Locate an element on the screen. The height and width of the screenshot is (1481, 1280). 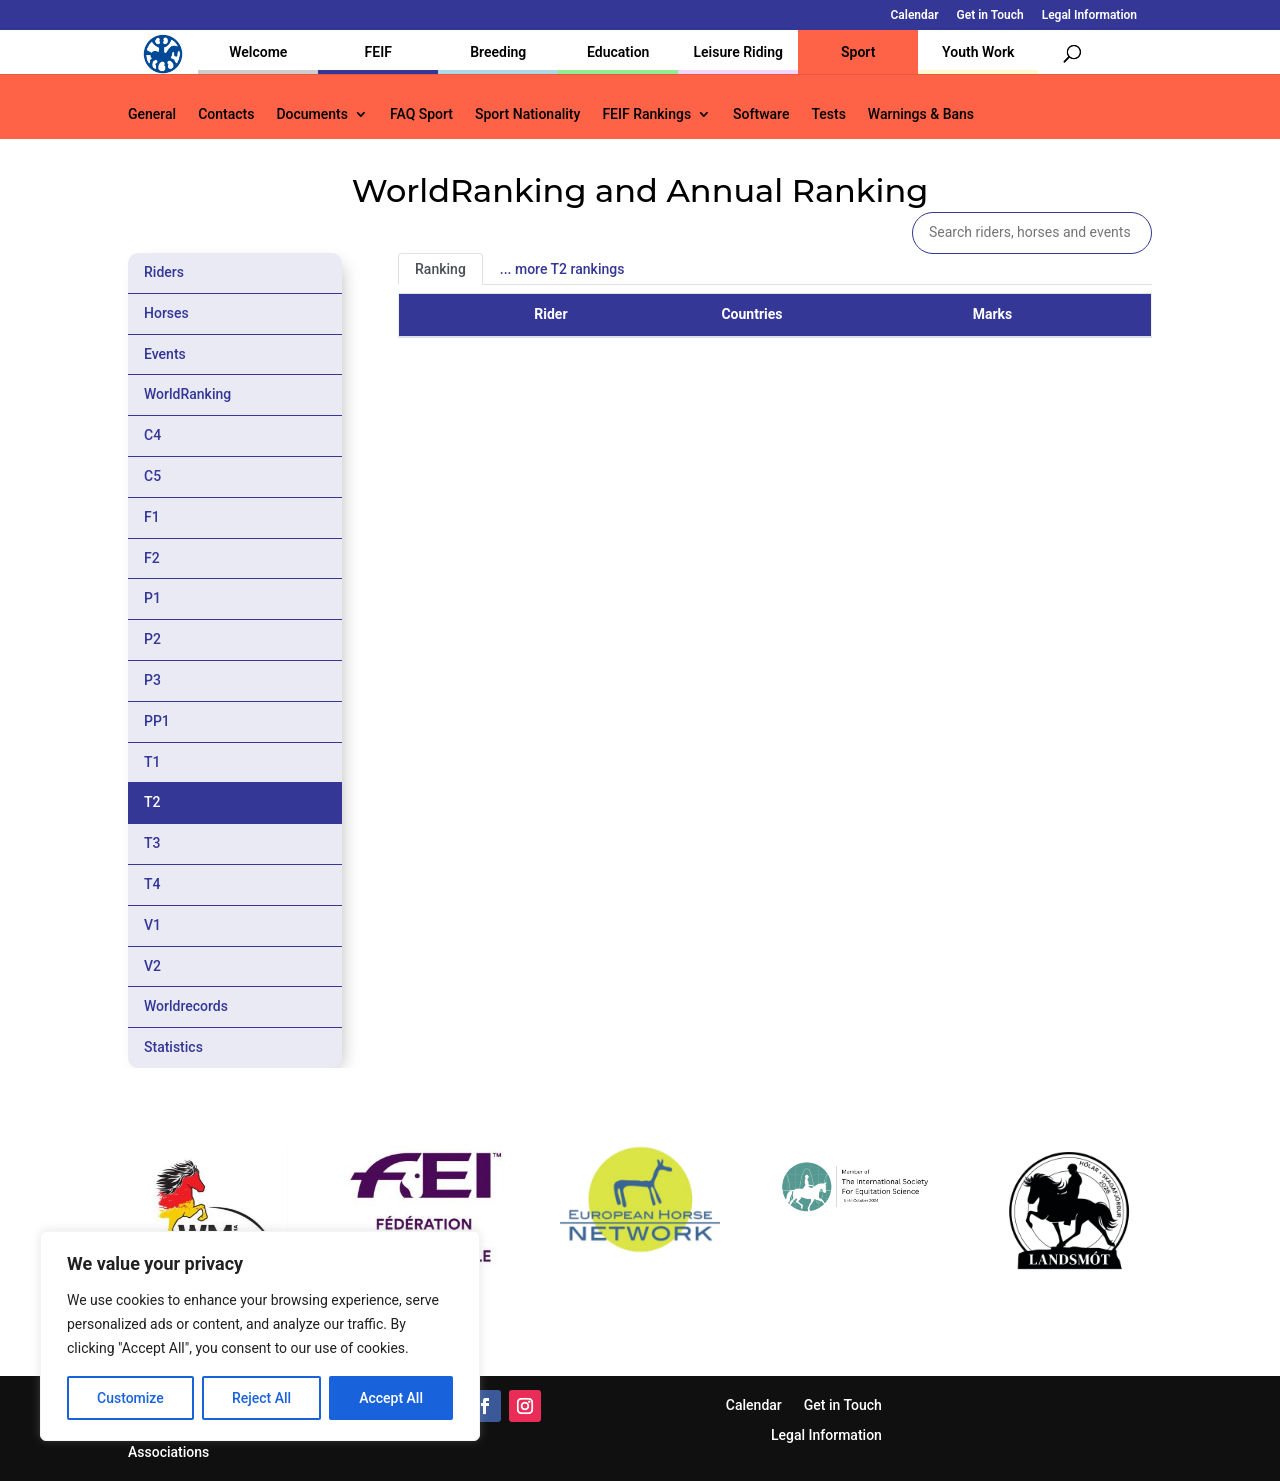
Education is located at coordinates (618, 52).